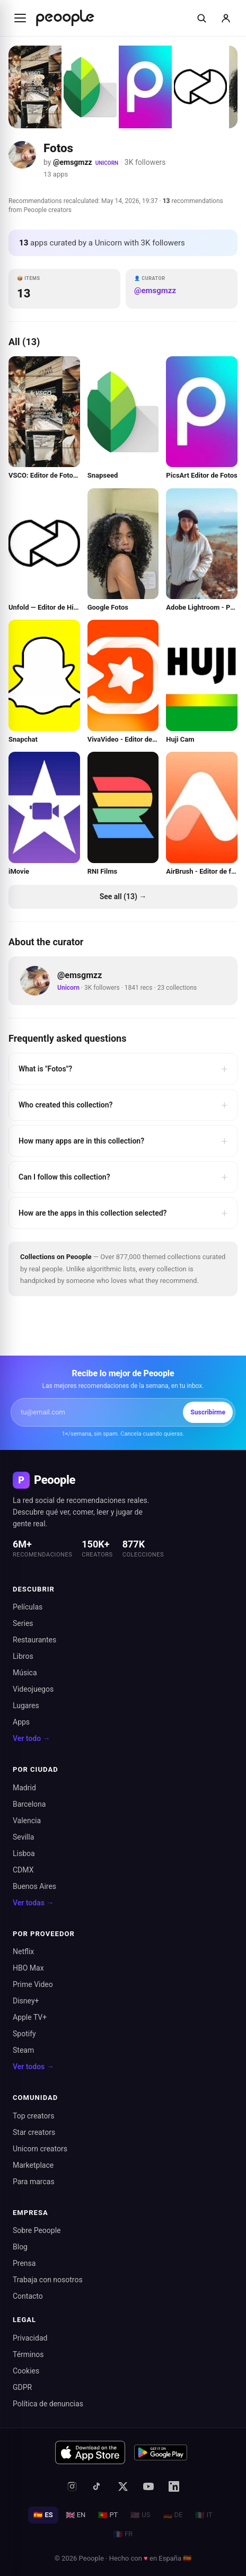 The image size is (246, 2576). I want to click on PT, so click(108, 2515).